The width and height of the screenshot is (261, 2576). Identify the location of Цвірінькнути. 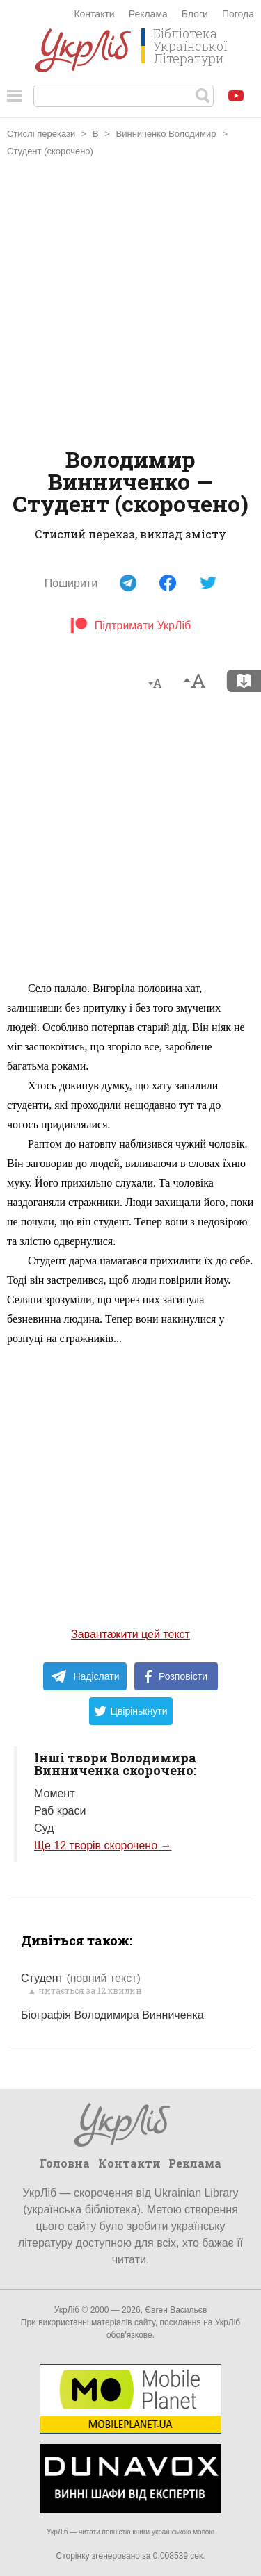
(131, 1711).